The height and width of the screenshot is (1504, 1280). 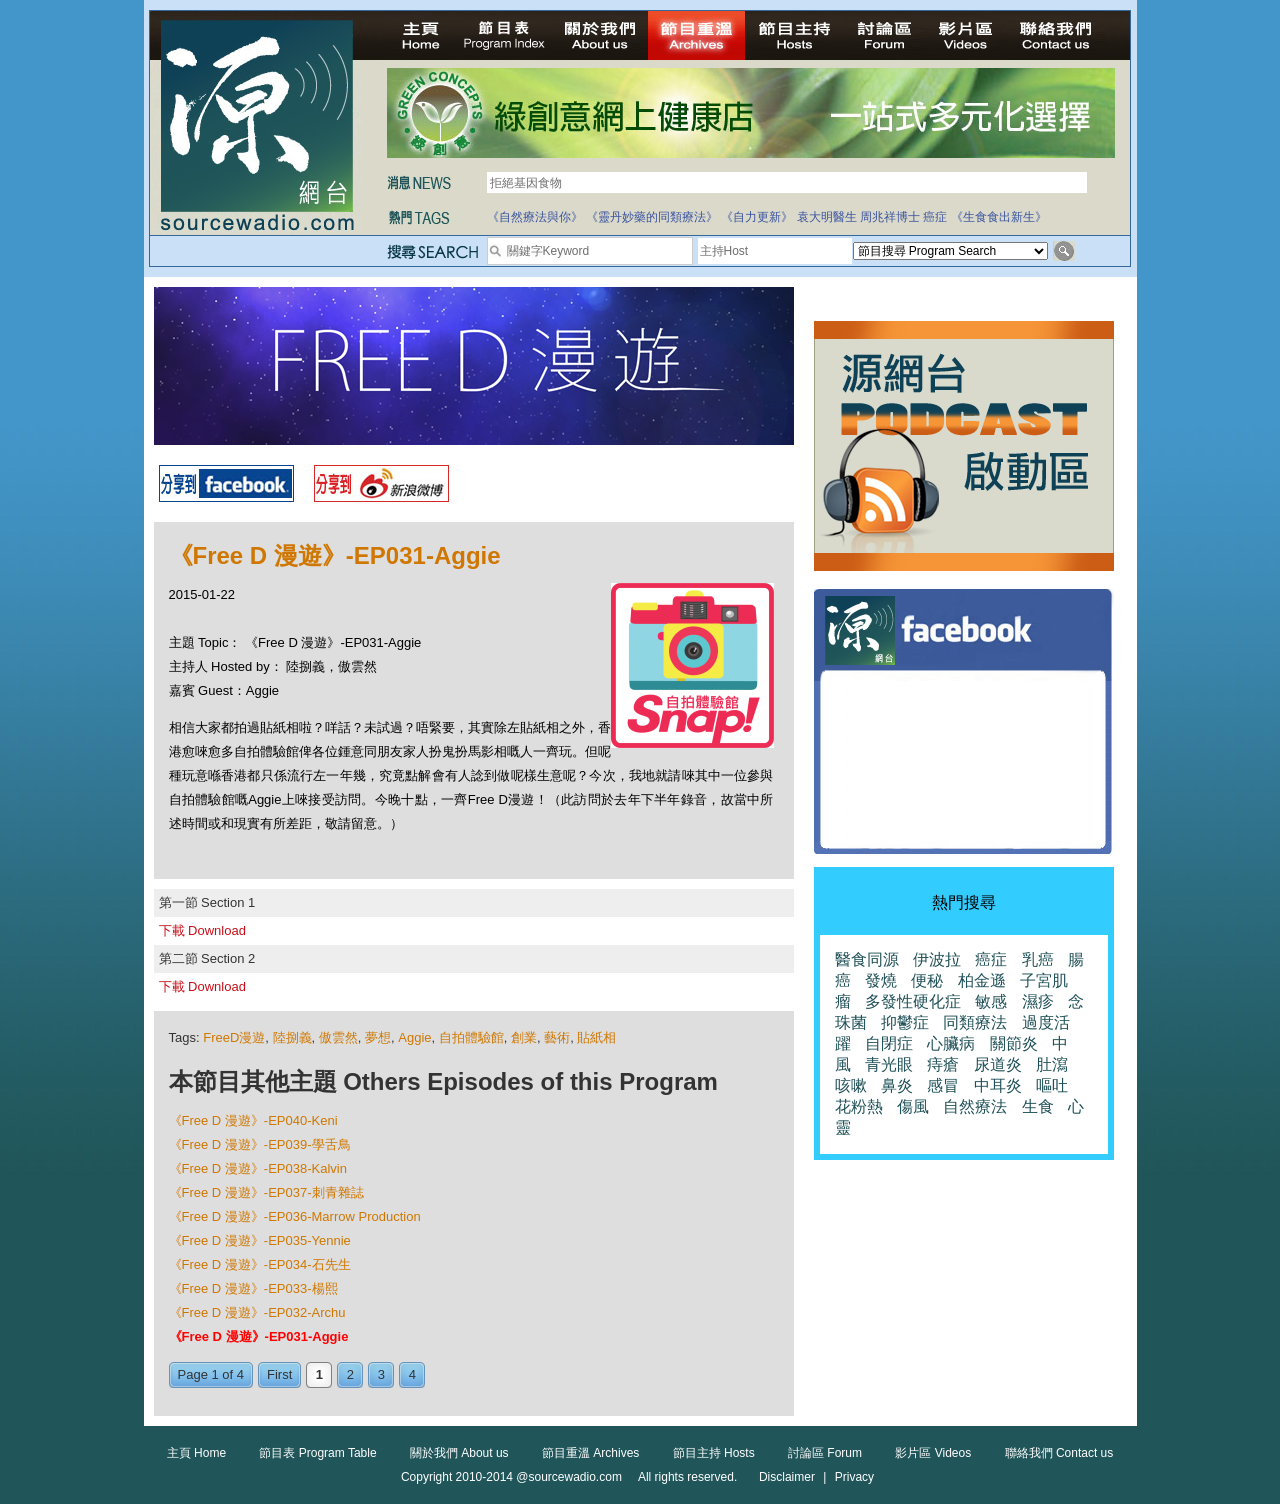 What do you see at coordinates (338, 1037) in the screenshot?
I see `傲雲然` at bounding box center [338, 1037].